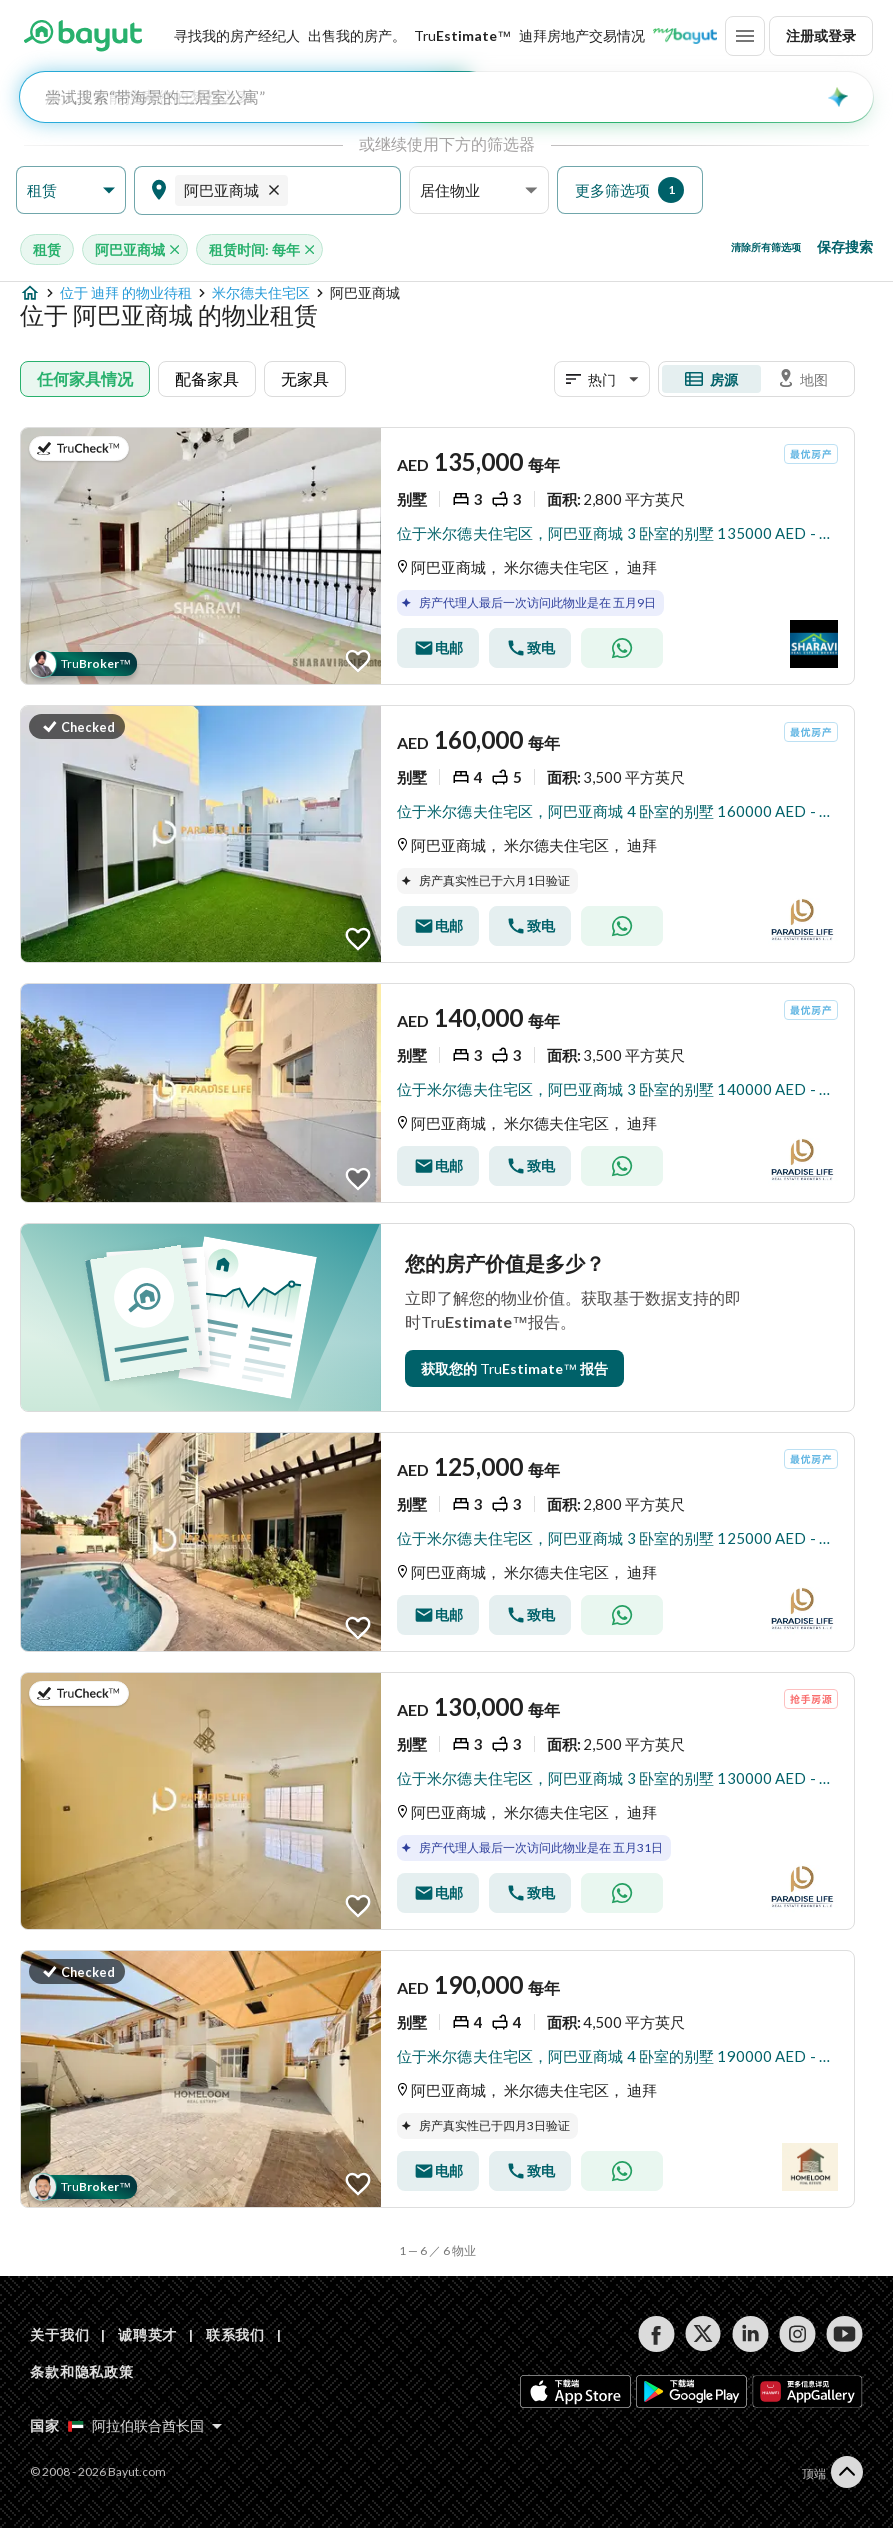 This screenshot has width=893, height=2528. Describe the element at coordinates (703, 2334) in the screenshot. I see `[Follow us on twitter]` at that location.